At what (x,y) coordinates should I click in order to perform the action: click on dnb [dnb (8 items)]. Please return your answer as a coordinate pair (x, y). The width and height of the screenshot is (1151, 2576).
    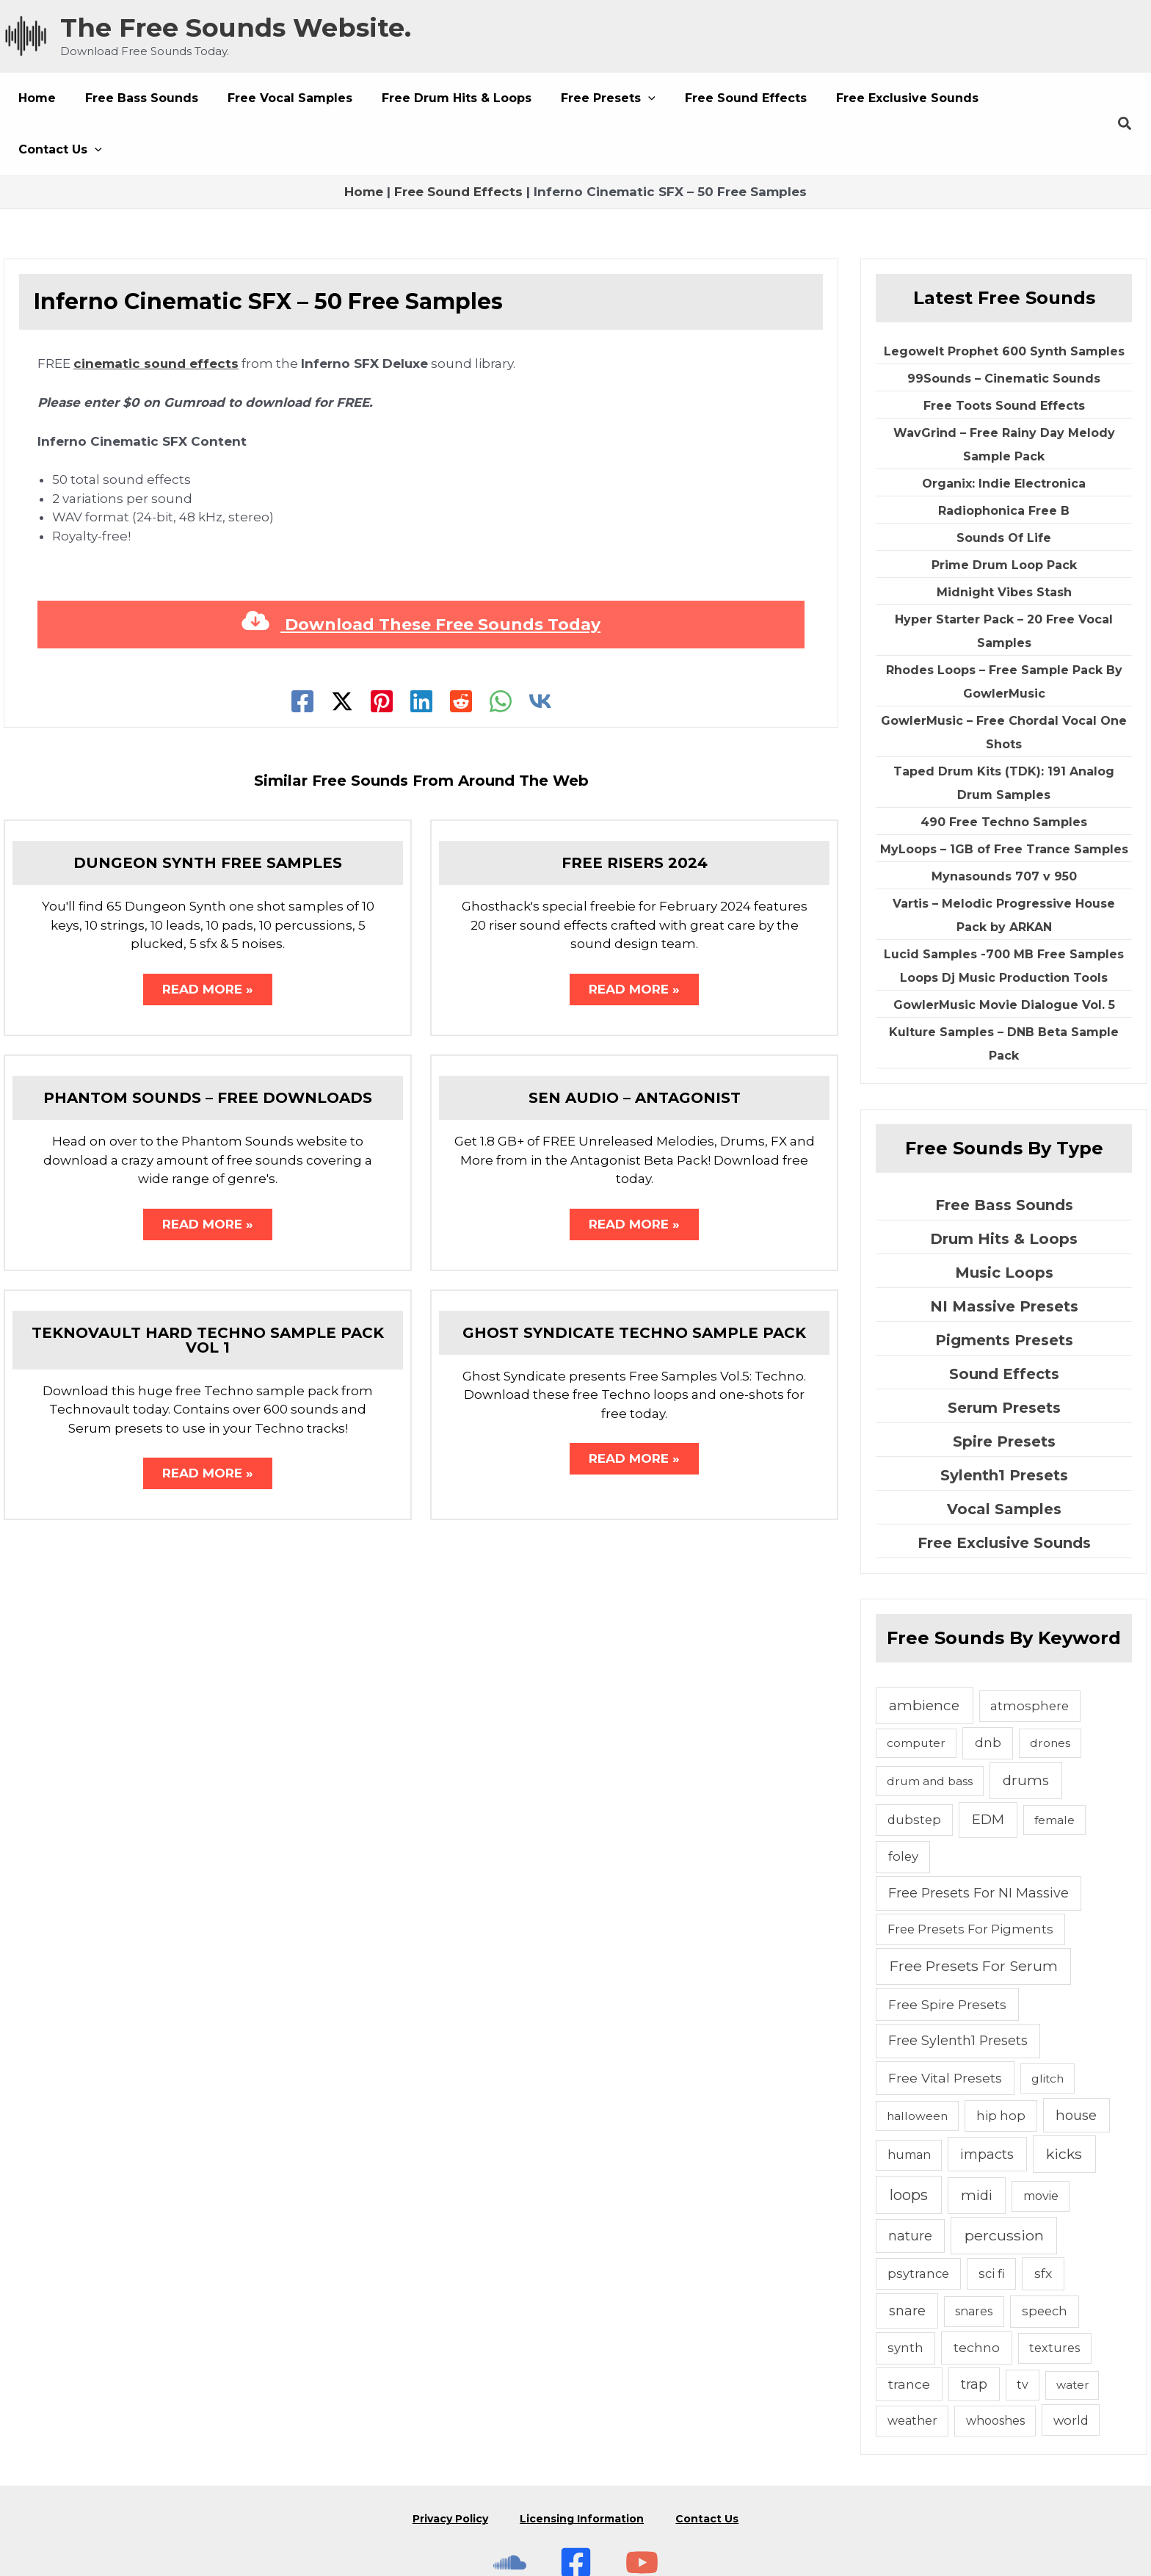
    Looking at the image, I should click on (988, 1691).